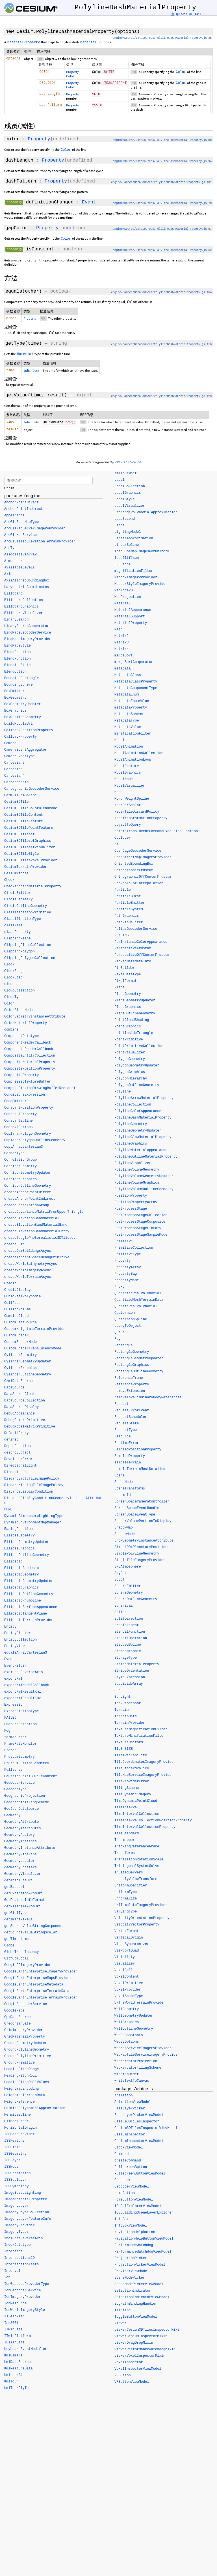 Image resolution: width=217 pixels, height=2576 pixels. I want to click on Appearance, so click(14, 518).